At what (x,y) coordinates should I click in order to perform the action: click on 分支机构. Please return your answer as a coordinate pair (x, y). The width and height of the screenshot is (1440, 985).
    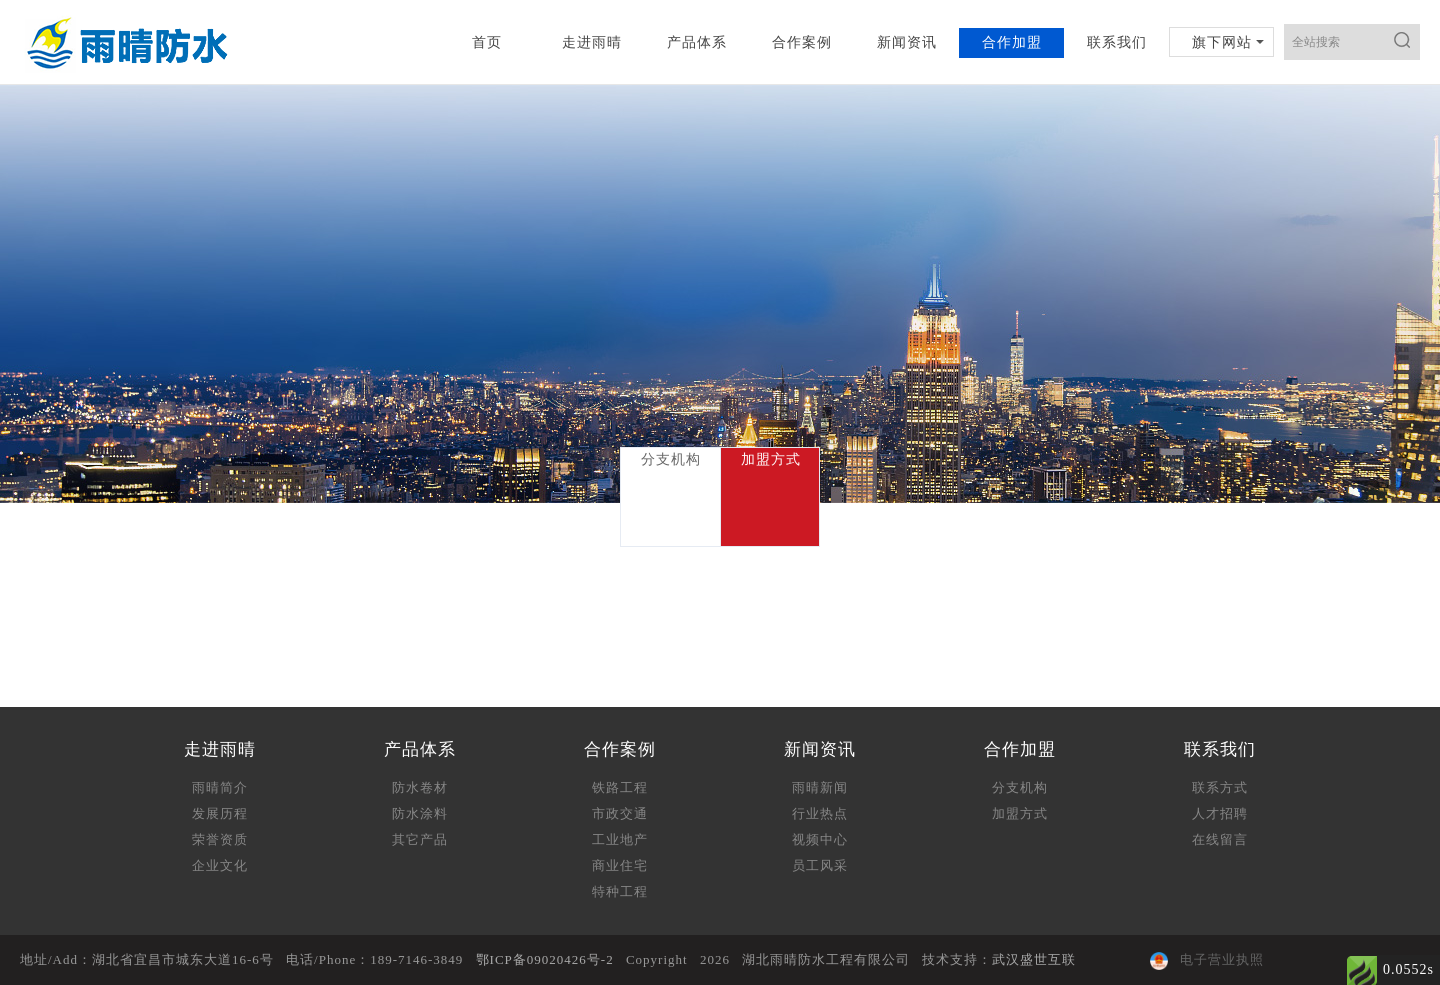
    Looking at the image, I should click on (1020, 787).